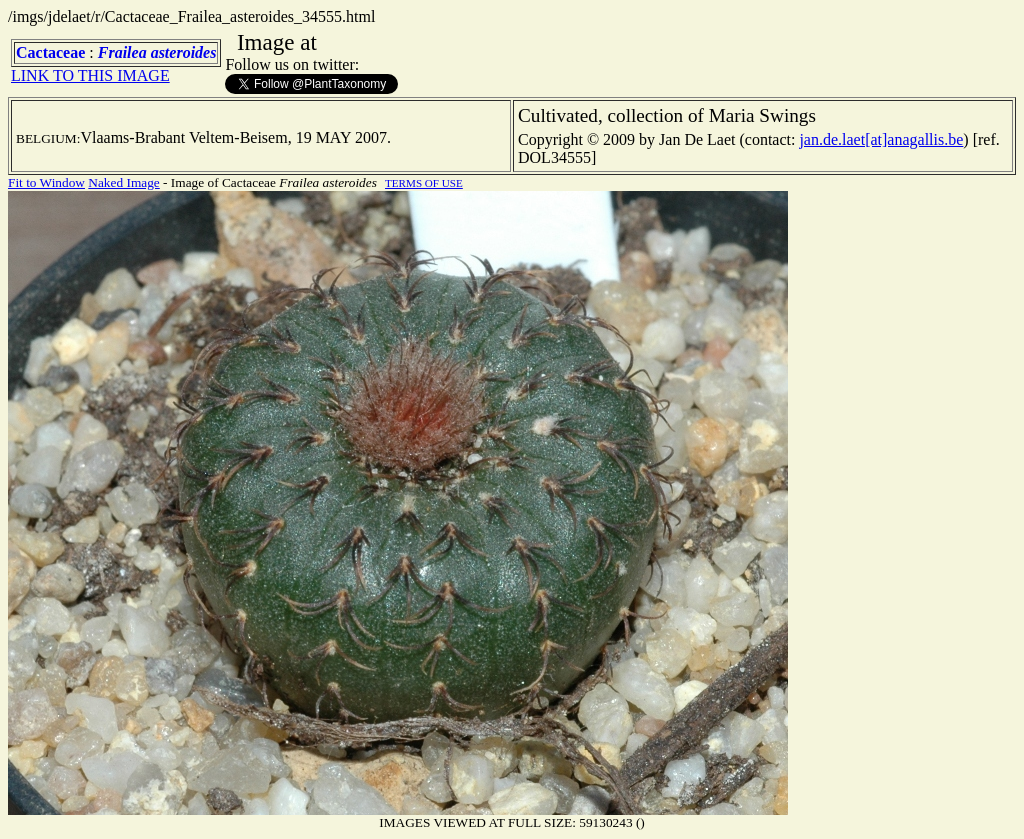 This screenshot has width=1024, height=839. I want to click on jan.de.laet[at]anagallis.be, so click(881, 139).